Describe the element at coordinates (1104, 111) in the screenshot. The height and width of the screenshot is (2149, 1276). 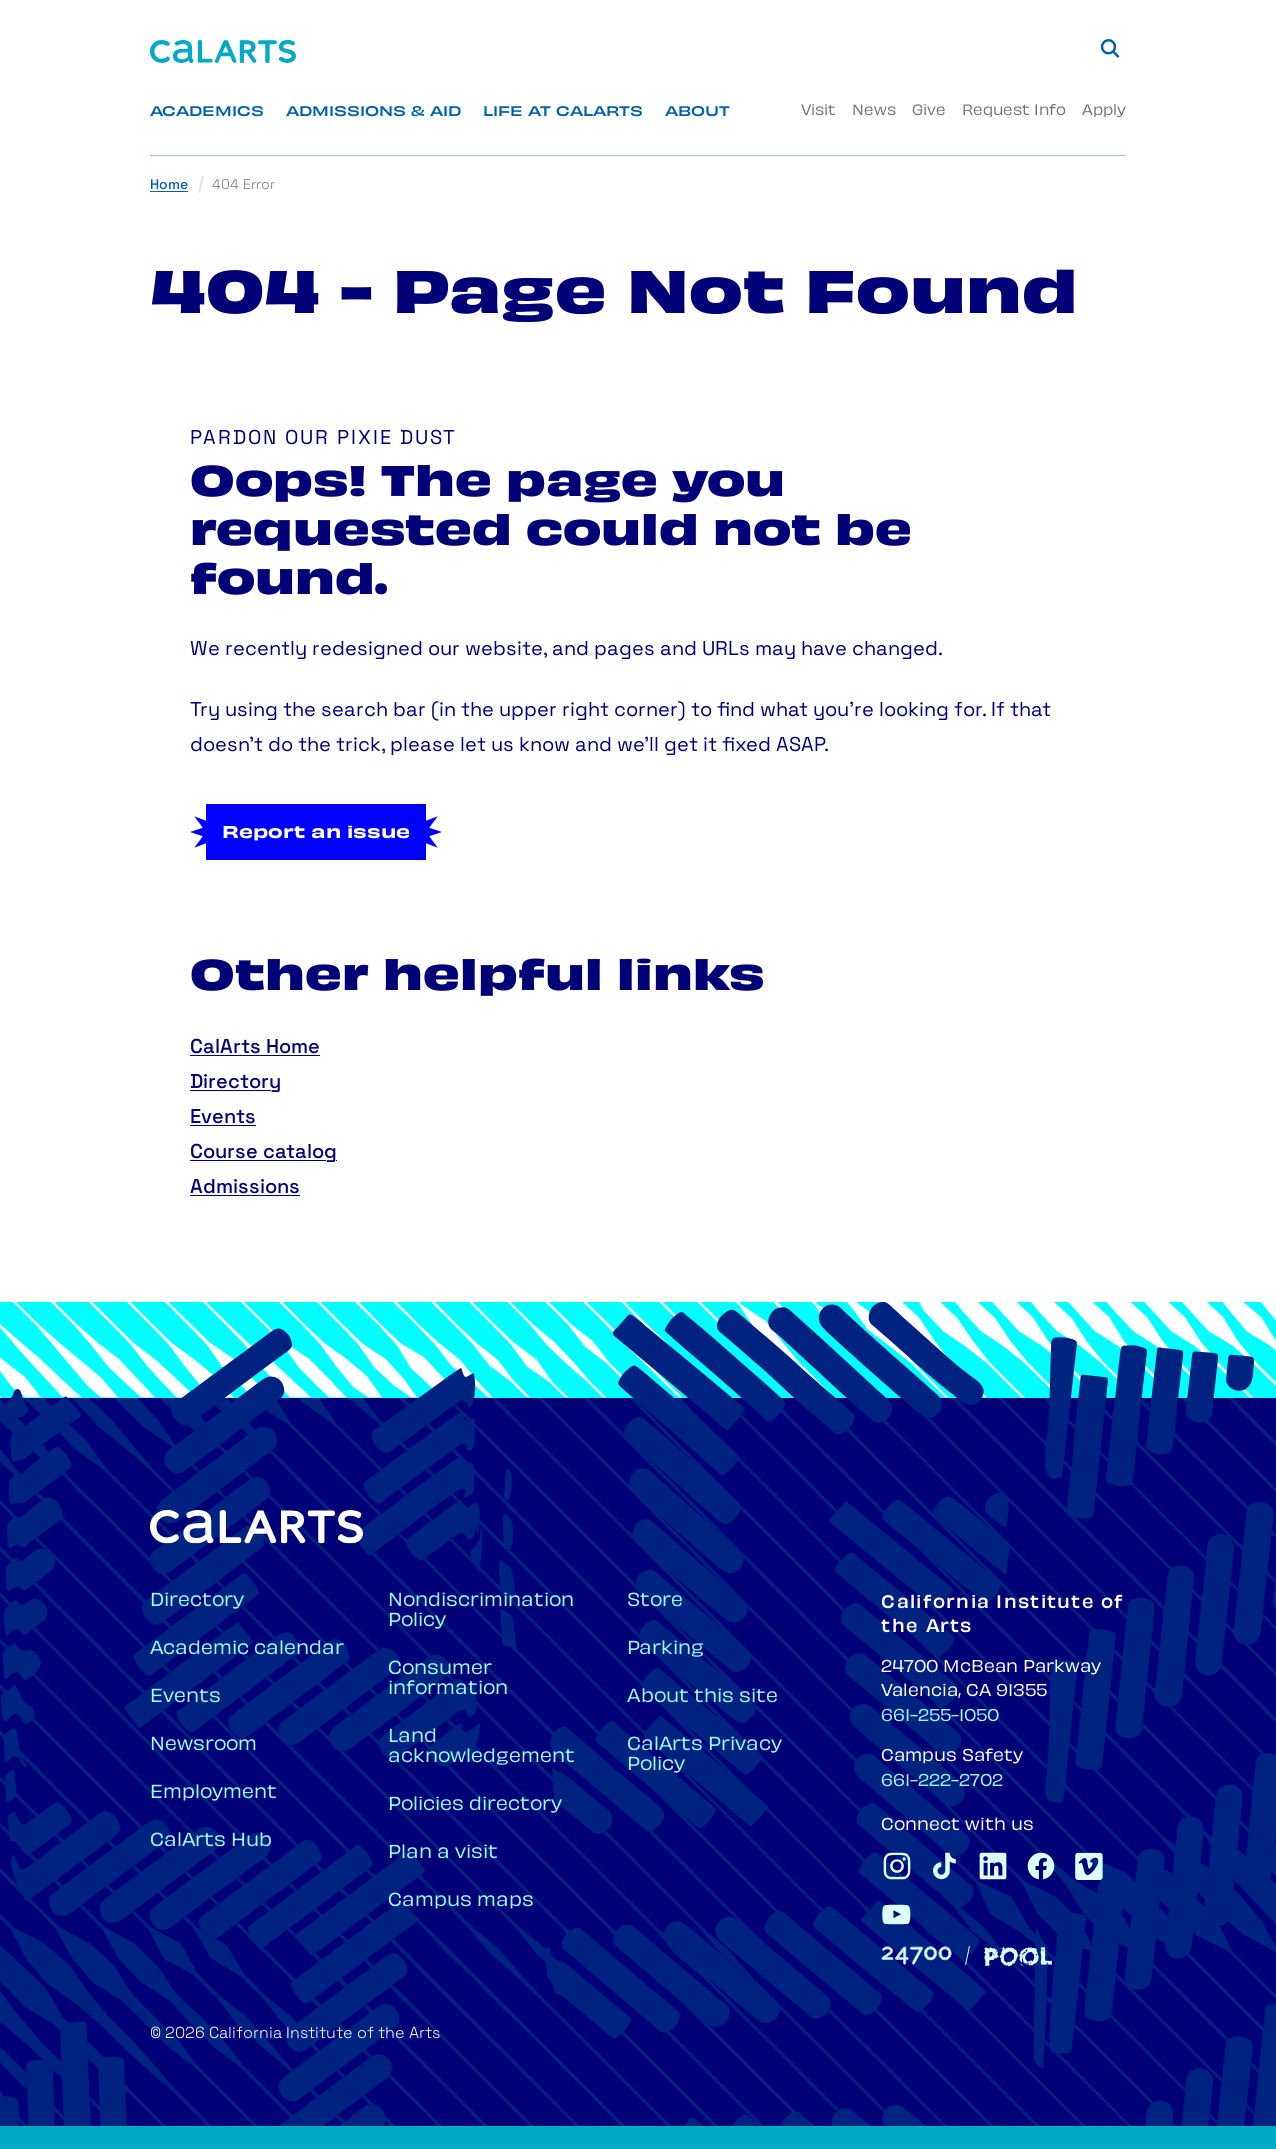
I see `Apply` at that location.